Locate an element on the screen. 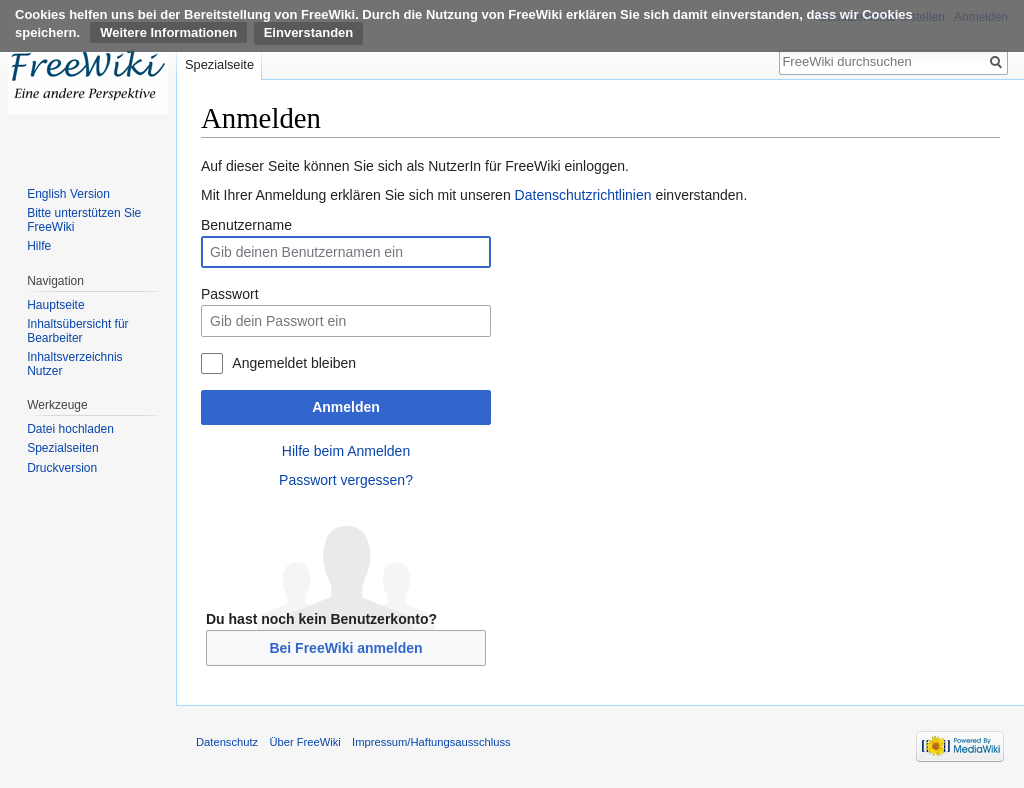  Passwort vergessen? is located at coordinates (346, 480).